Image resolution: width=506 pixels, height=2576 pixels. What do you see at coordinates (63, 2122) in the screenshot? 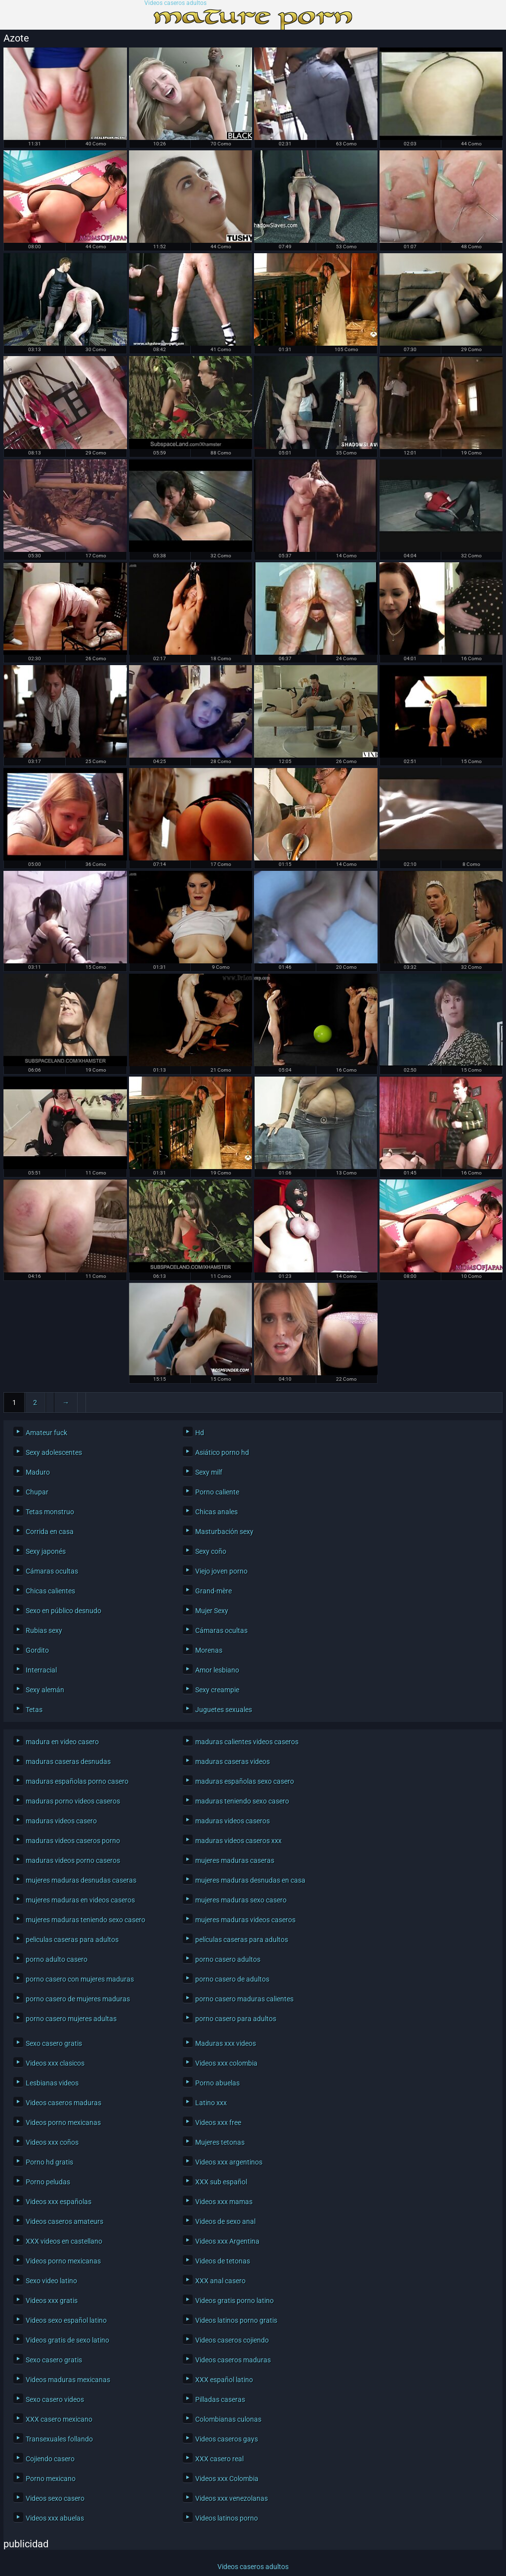
I see `Videos porno mexicanas` at bounding box center [63, 2122].